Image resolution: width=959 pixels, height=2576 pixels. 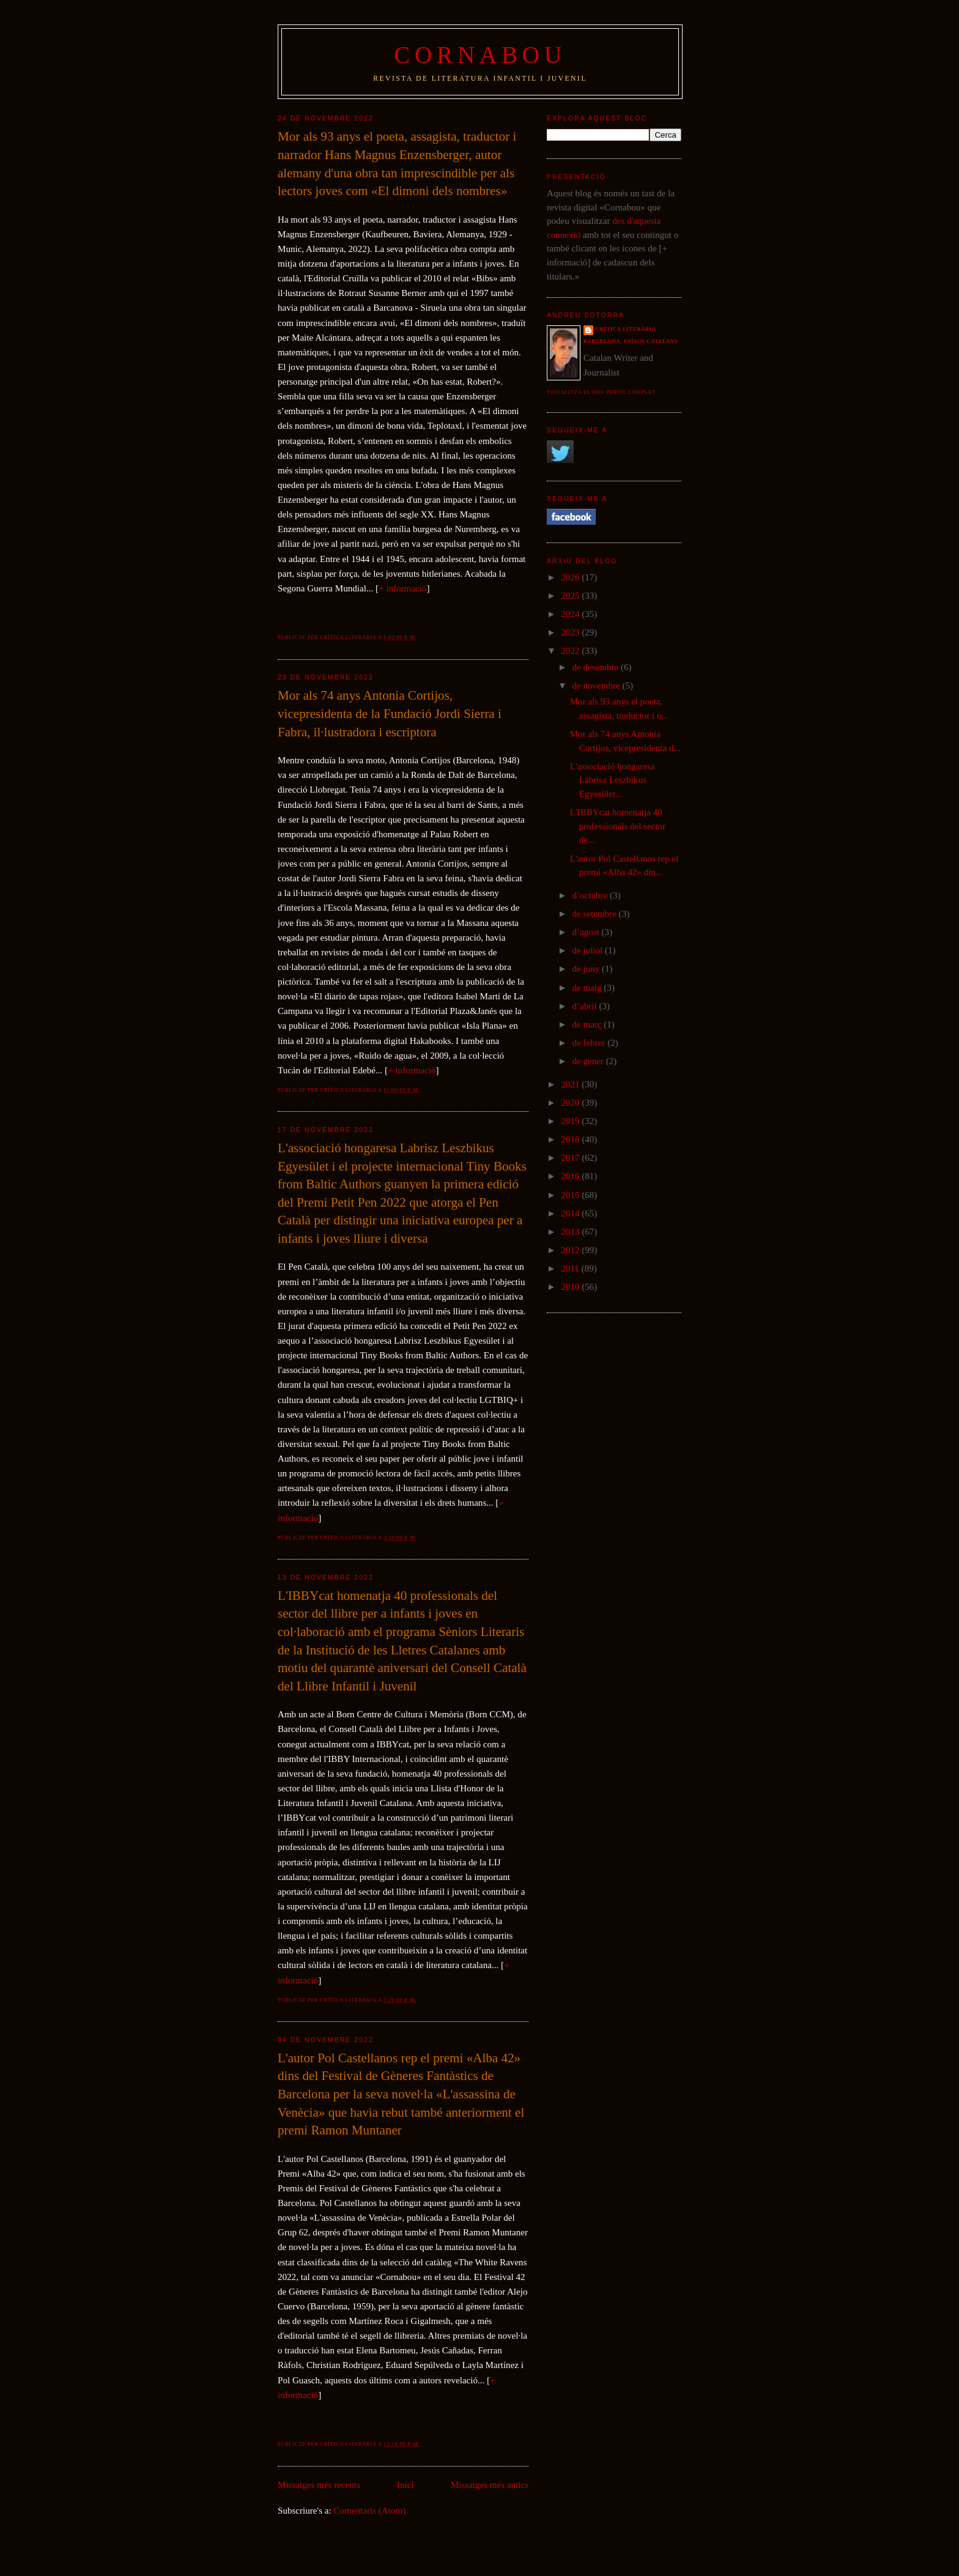 I want to click on 2020, so click(x=571, y=1103).